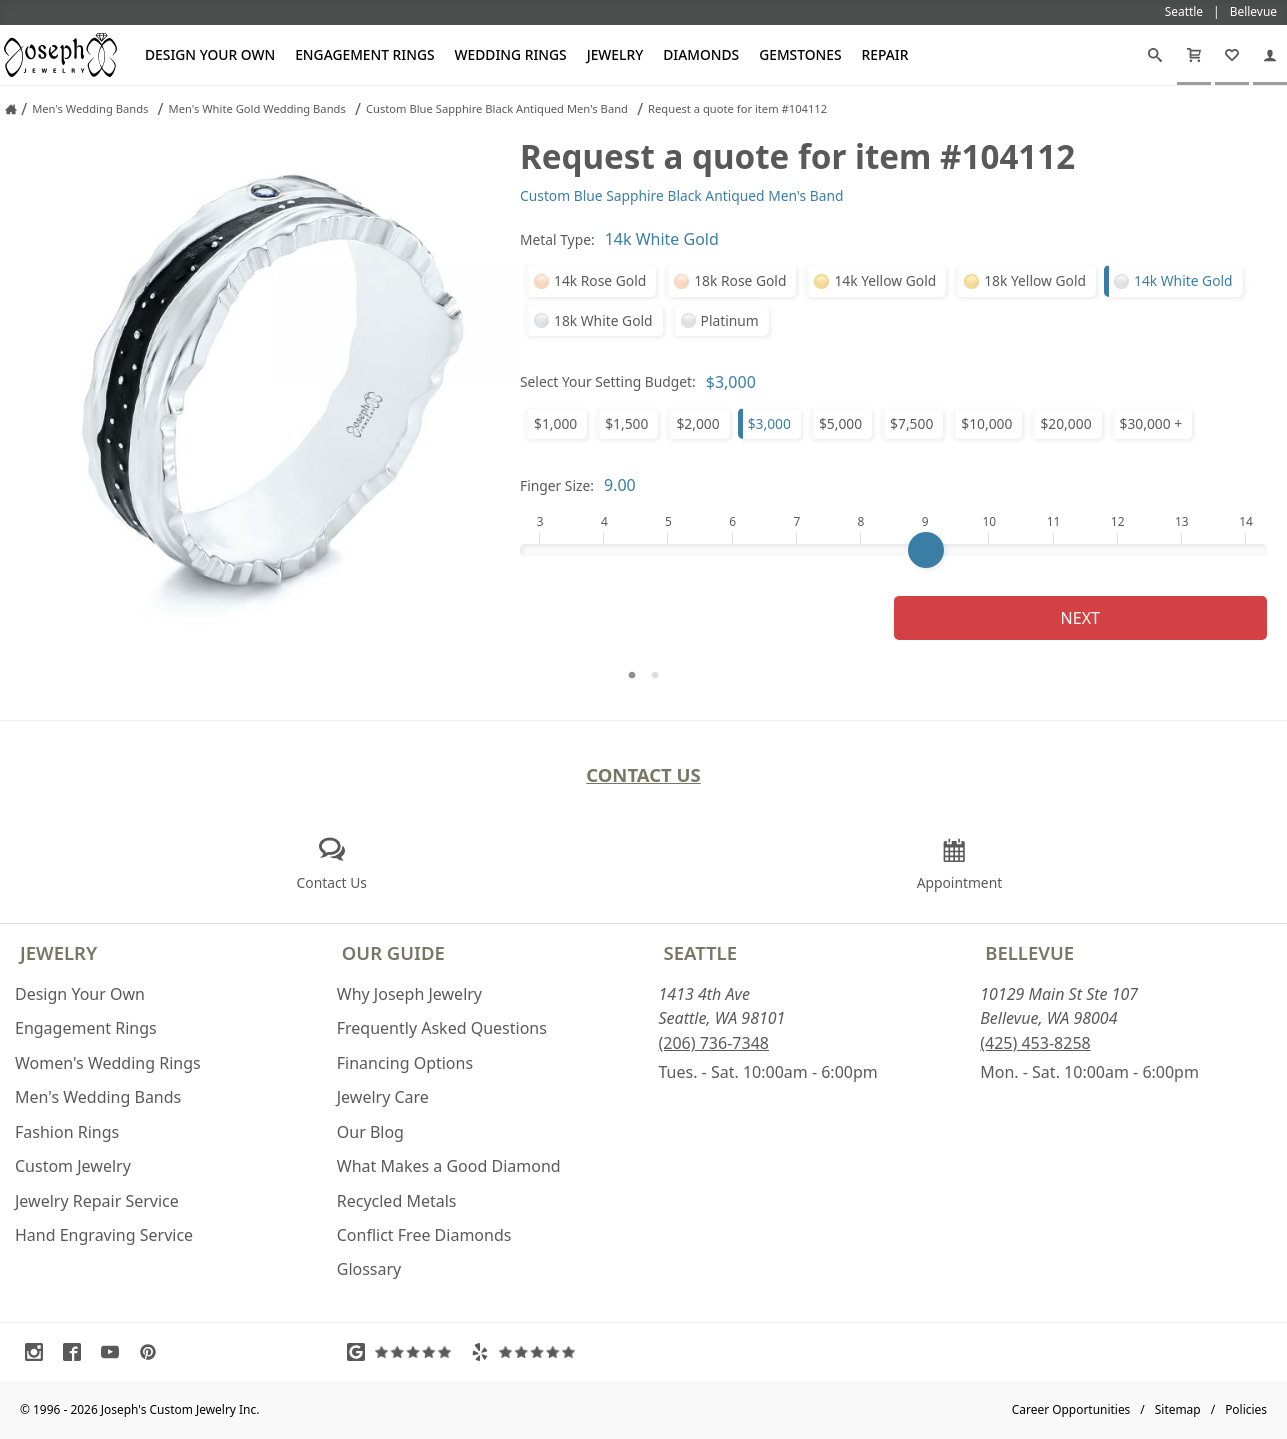  What do you see at coordinates (557, 239) in the screenshot?
I see `Metal Type:` at bounding box center [557, 239].